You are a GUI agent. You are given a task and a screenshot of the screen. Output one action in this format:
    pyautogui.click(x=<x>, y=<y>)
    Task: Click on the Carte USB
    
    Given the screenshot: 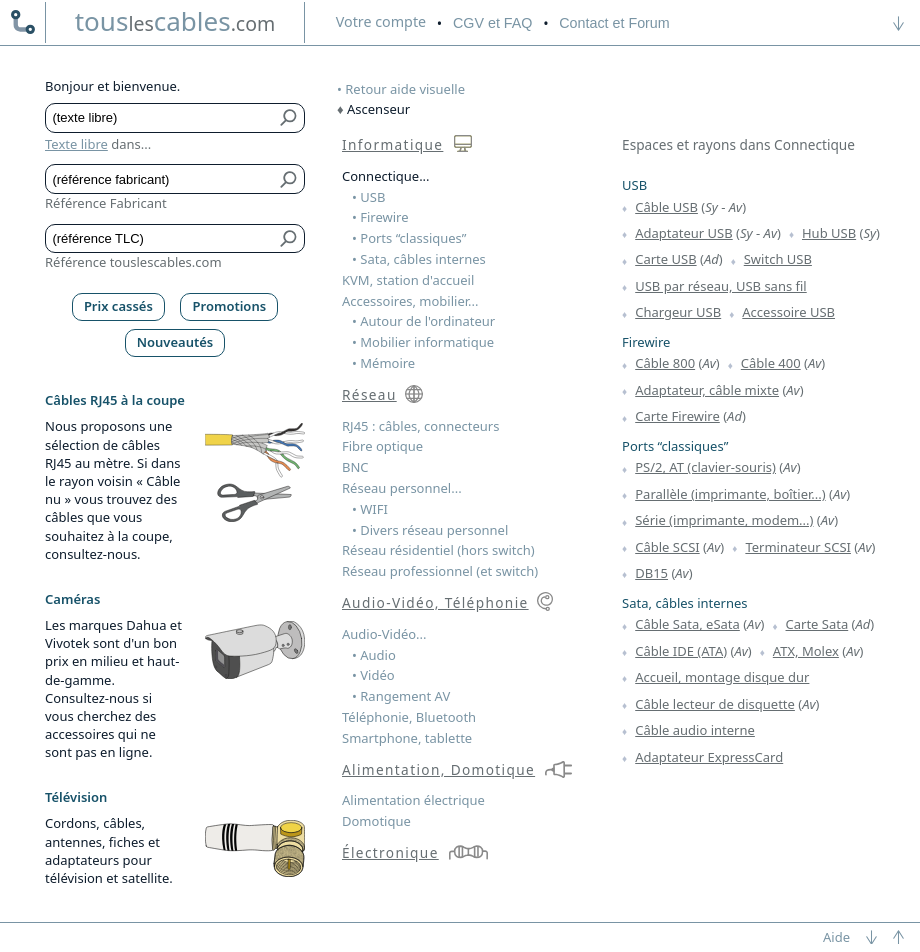 What is the action you would take?
    pyautogui.click(x=665, y=259)
    